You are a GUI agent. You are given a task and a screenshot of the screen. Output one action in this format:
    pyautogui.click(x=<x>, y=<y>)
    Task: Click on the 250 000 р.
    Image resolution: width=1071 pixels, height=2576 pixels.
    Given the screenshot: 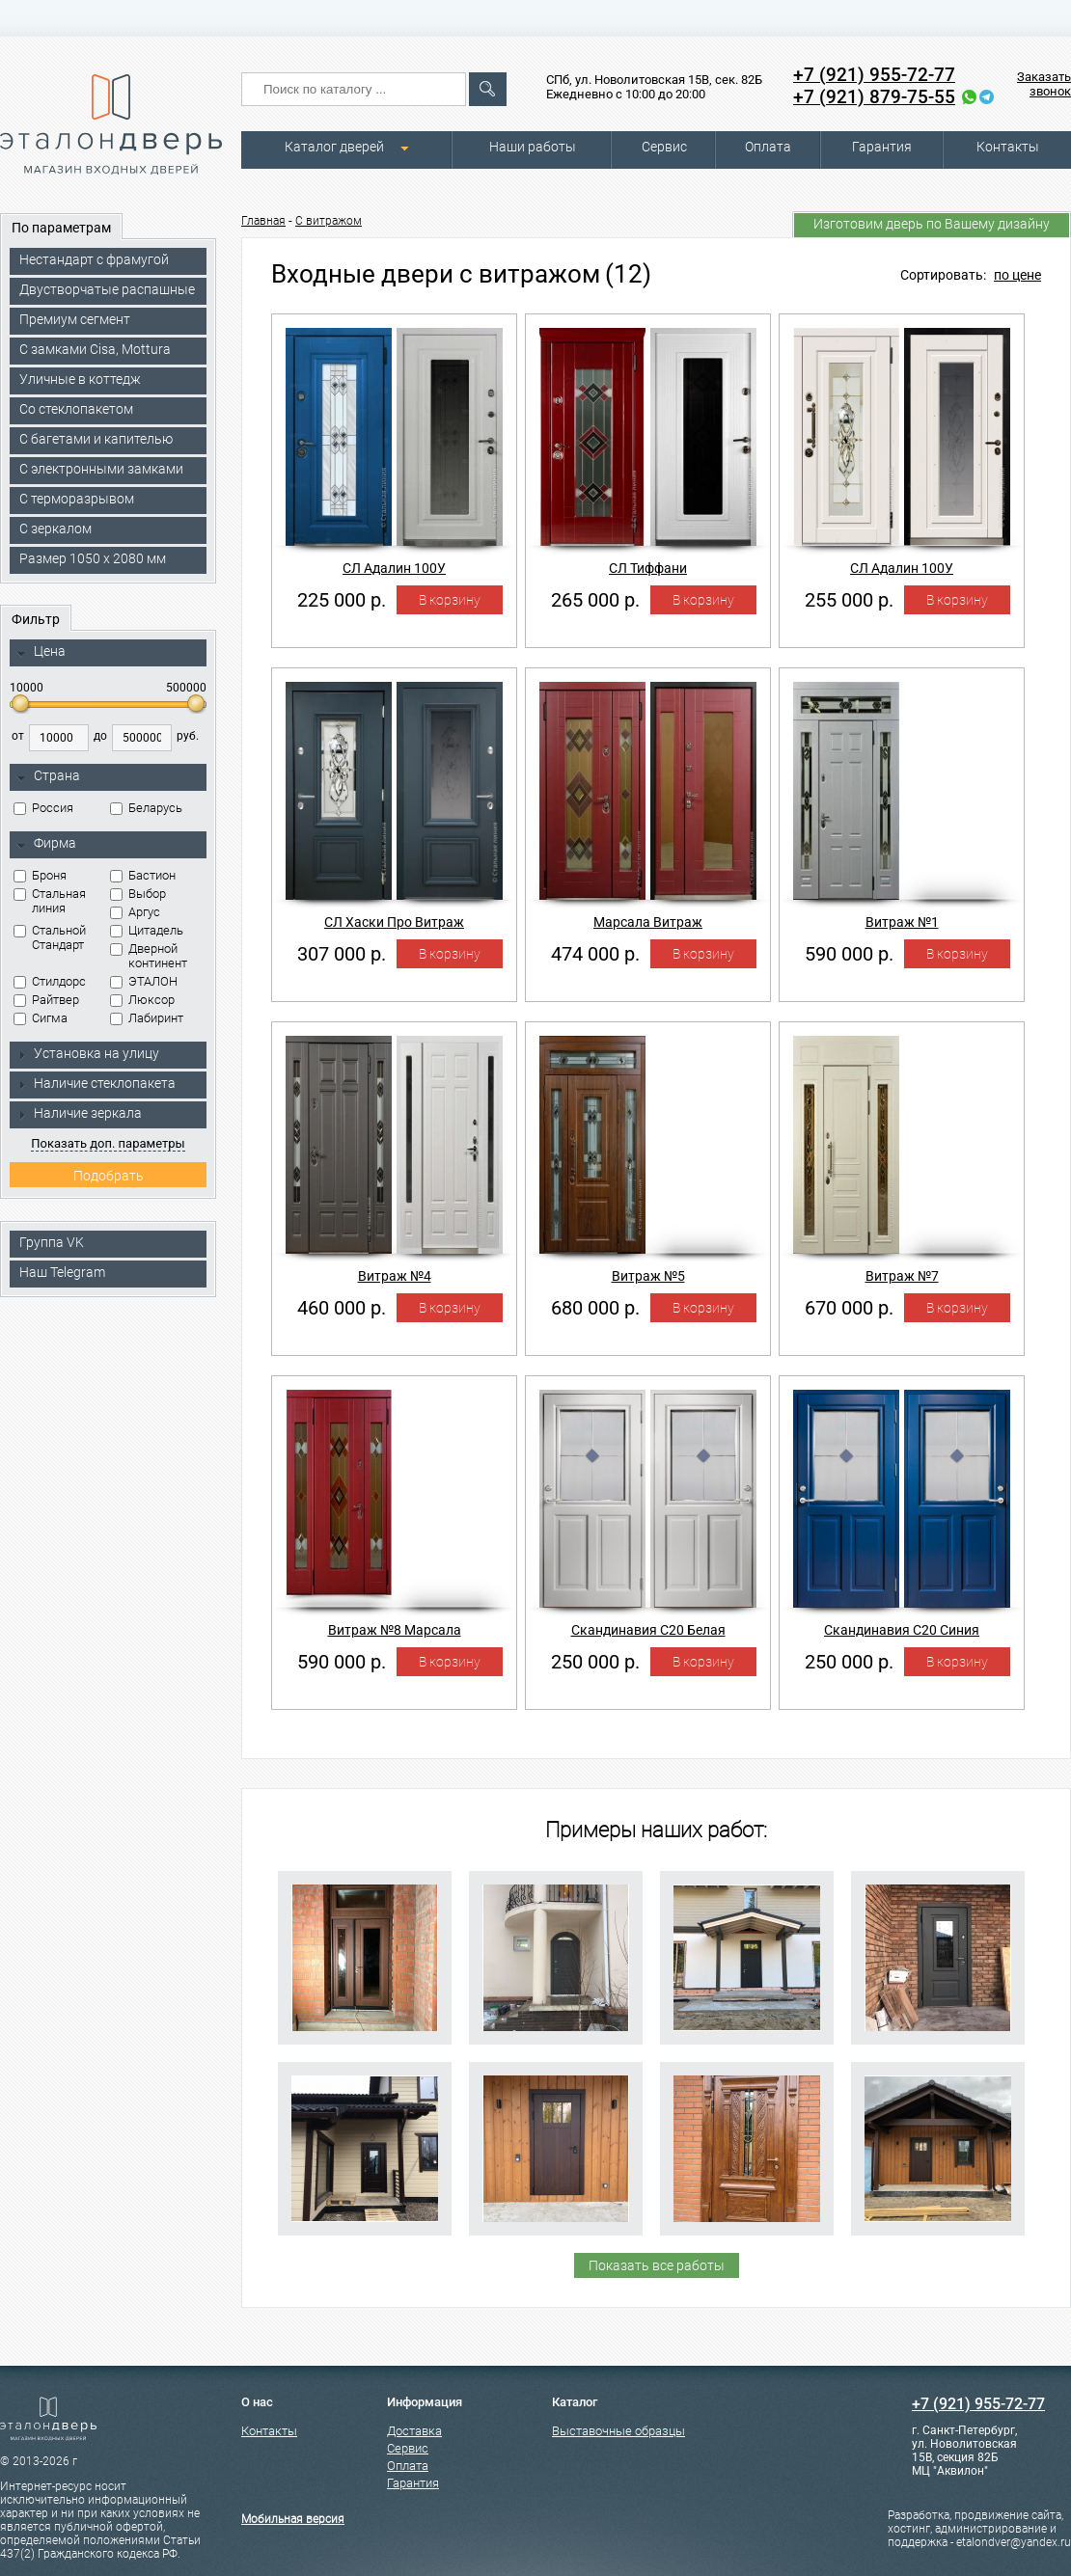 What is the action you would take?
    pyautogui.click(x=595, y=1661)
    